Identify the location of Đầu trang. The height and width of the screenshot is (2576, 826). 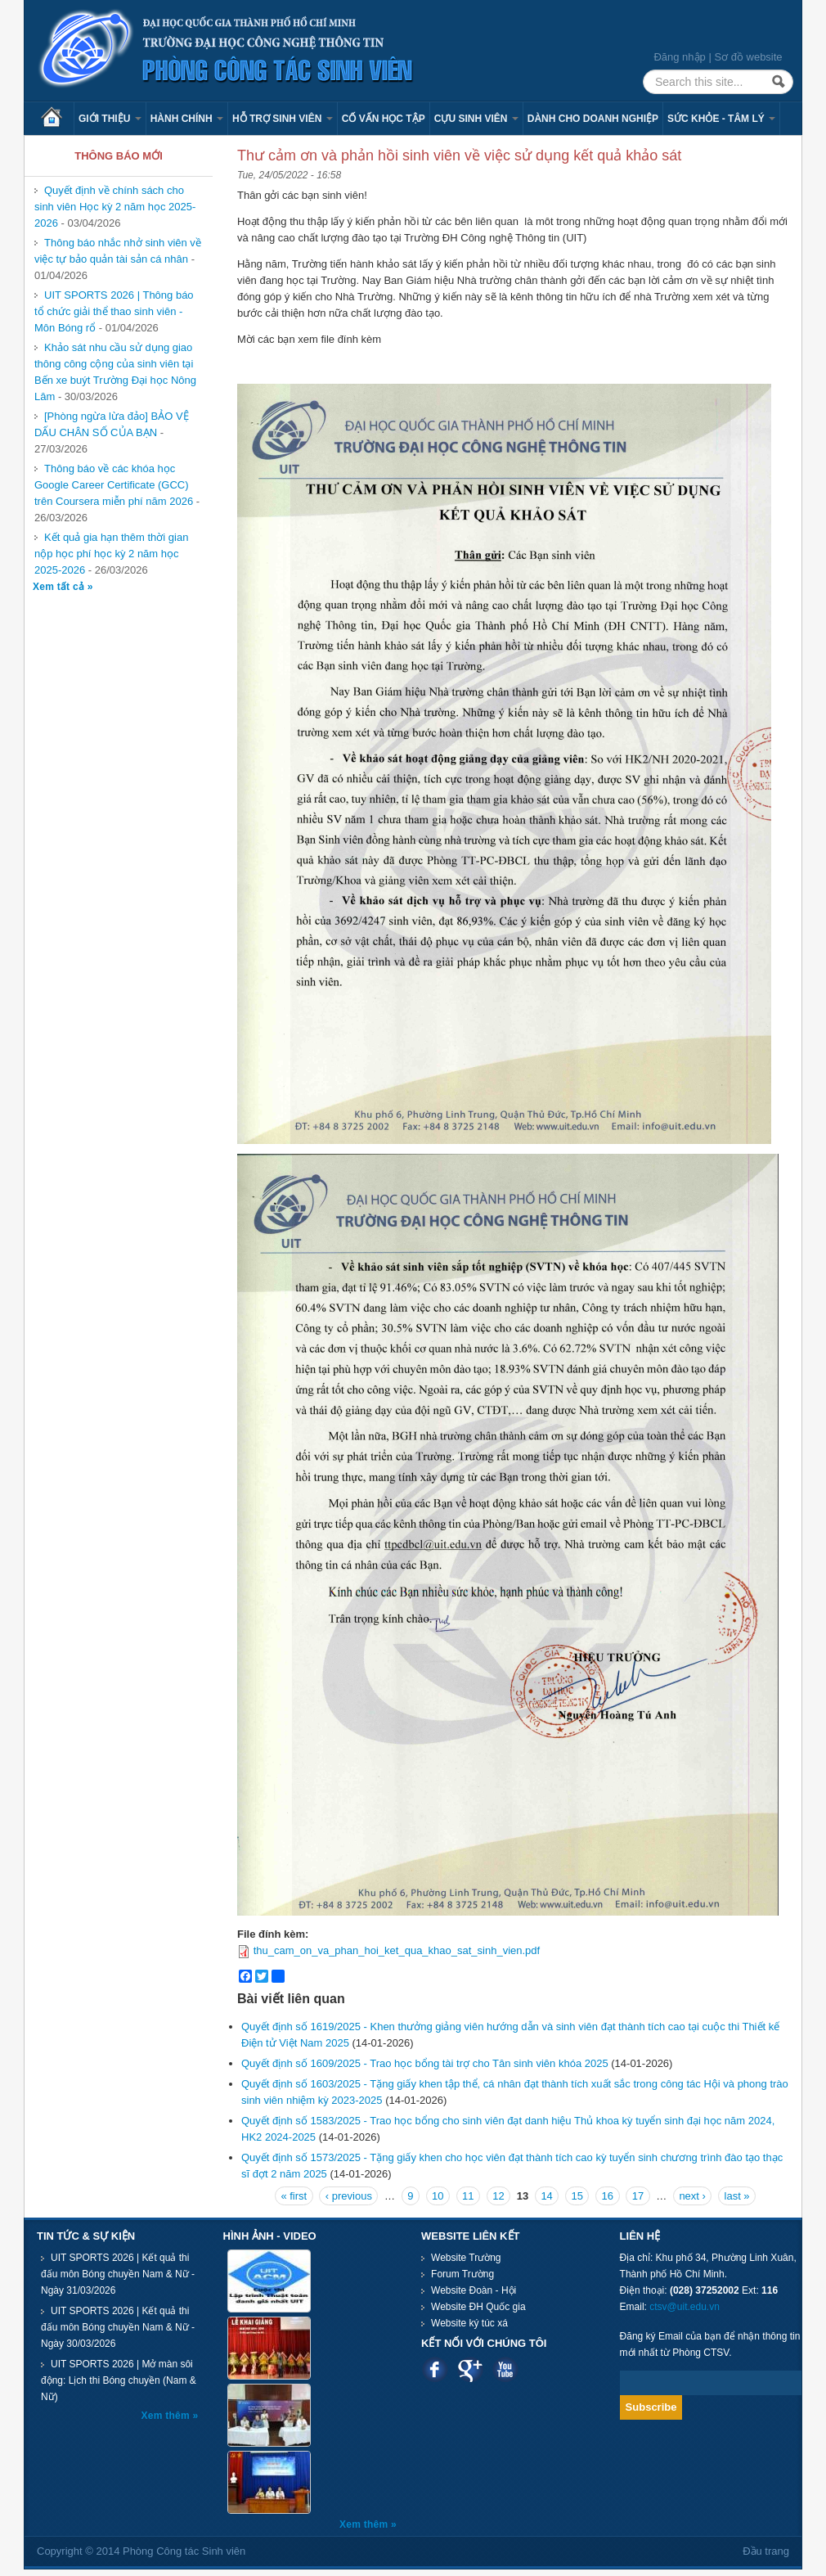
(766, 2551).